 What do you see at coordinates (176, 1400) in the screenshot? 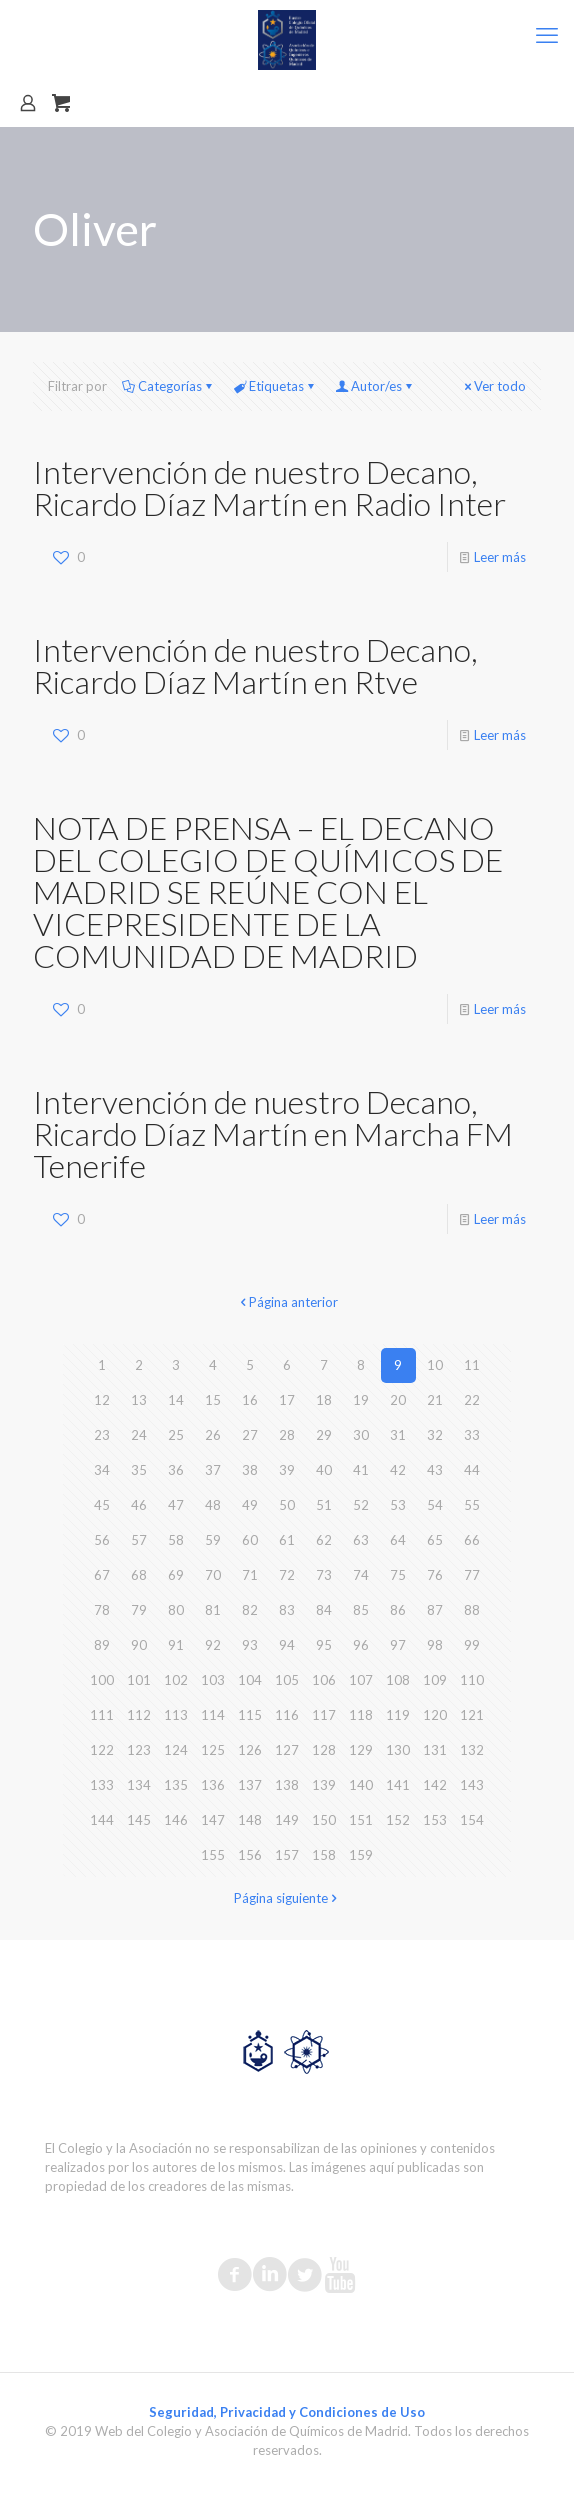
I see `14` at bounding box center [176, 1400].